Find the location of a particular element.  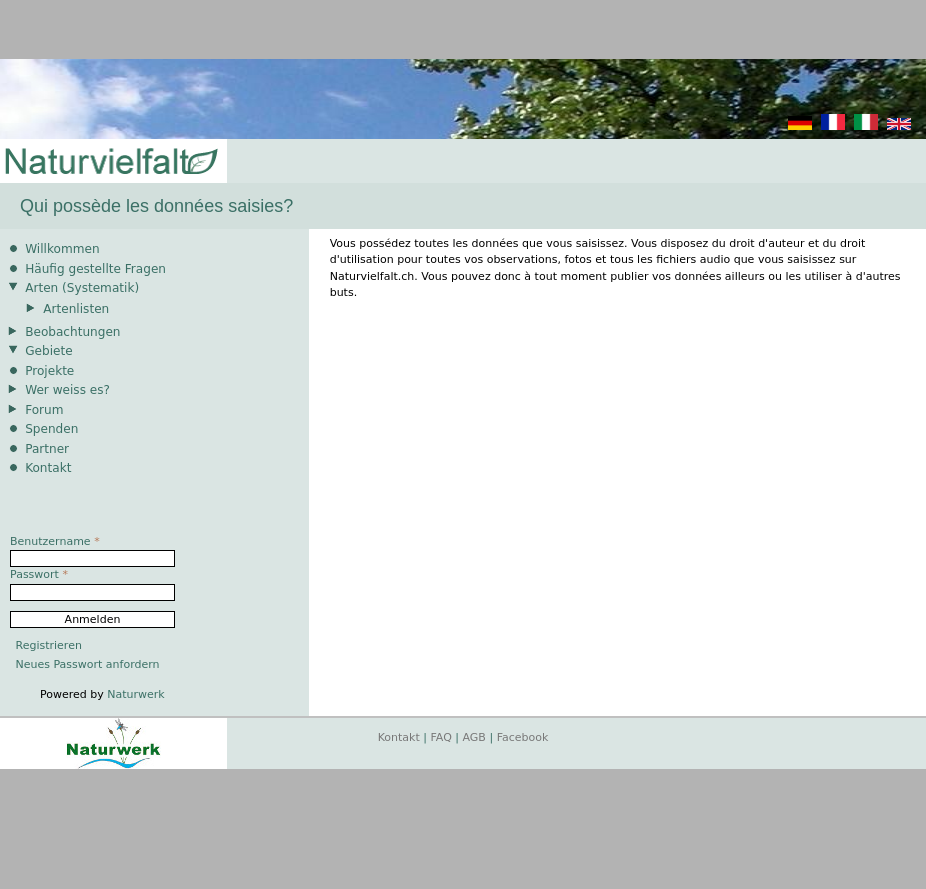

Forum is located at coordinates (44, 410).